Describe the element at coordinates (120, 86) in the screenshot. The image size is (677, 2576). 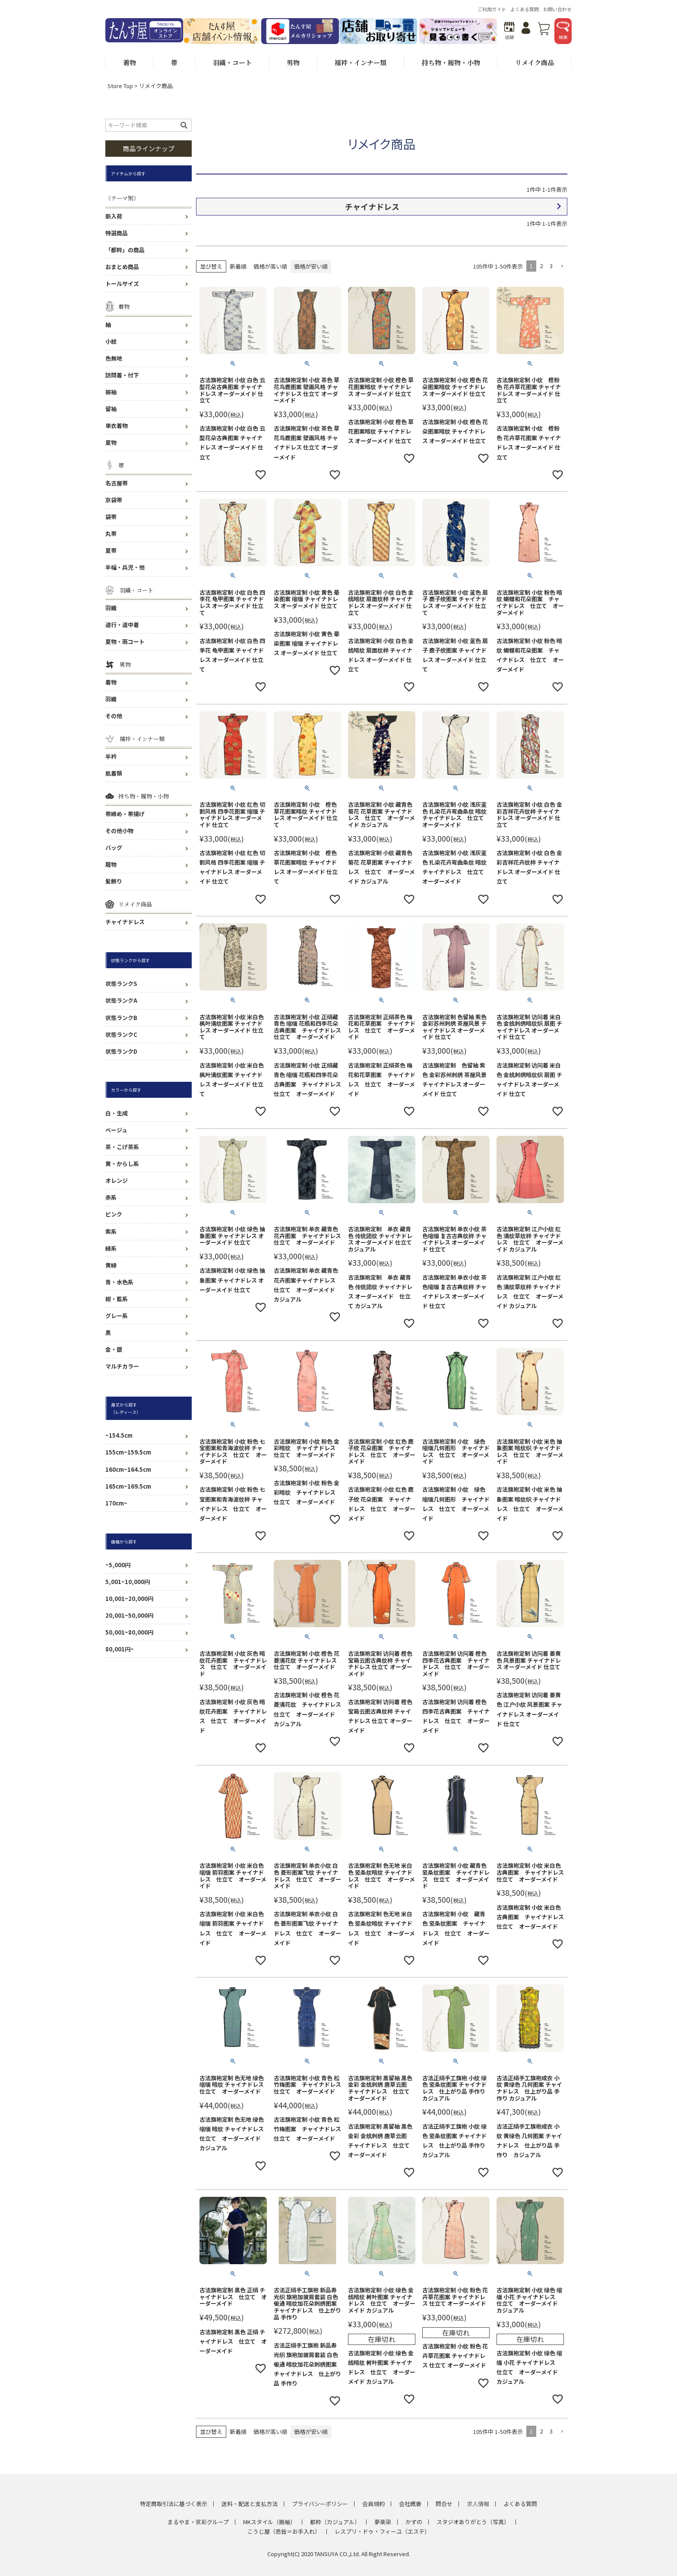
I see `Store Top` at that location.